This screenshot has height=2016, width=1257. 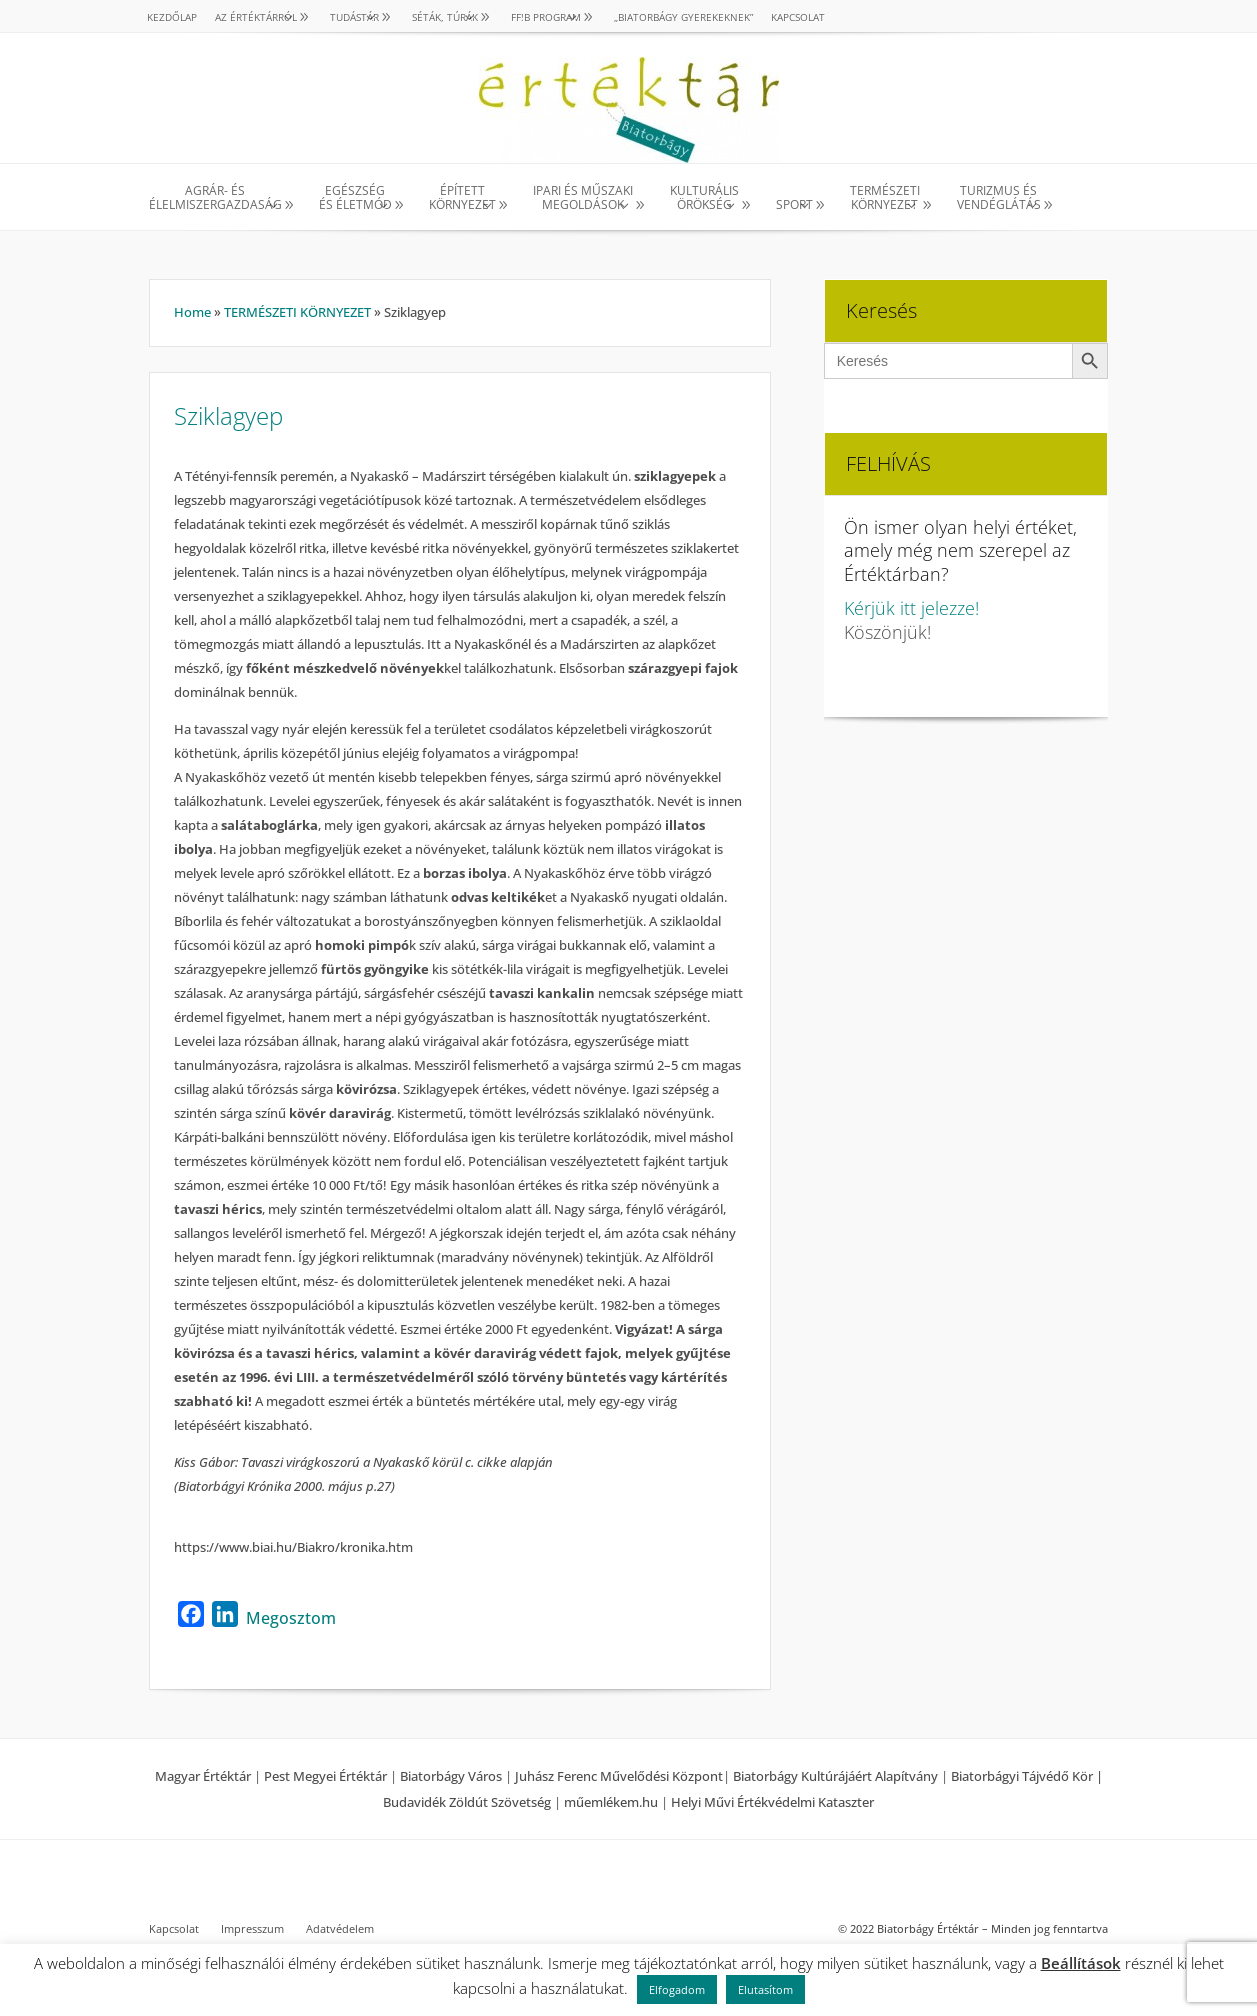 What do you see at coordinates (468, 1802) in the screenshot?
I see `Budavidék Zöldút Szövetség` at bounding box center [468, 1802].